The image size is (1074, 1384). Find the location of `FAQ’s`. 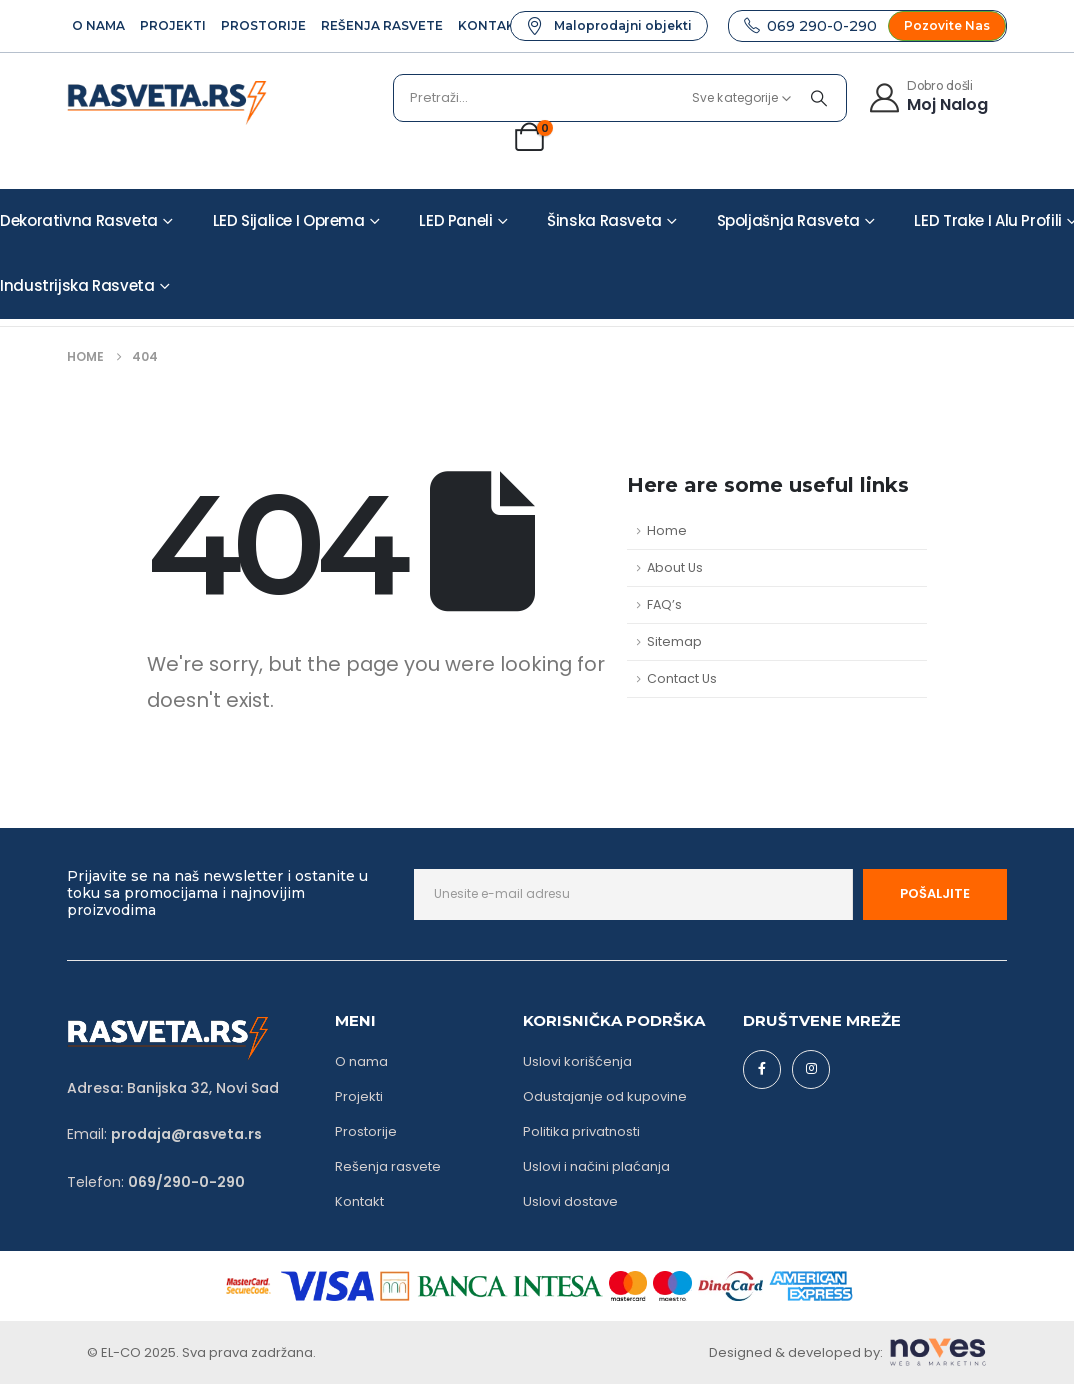

FAQ’s is located at coordinates (664, 604).